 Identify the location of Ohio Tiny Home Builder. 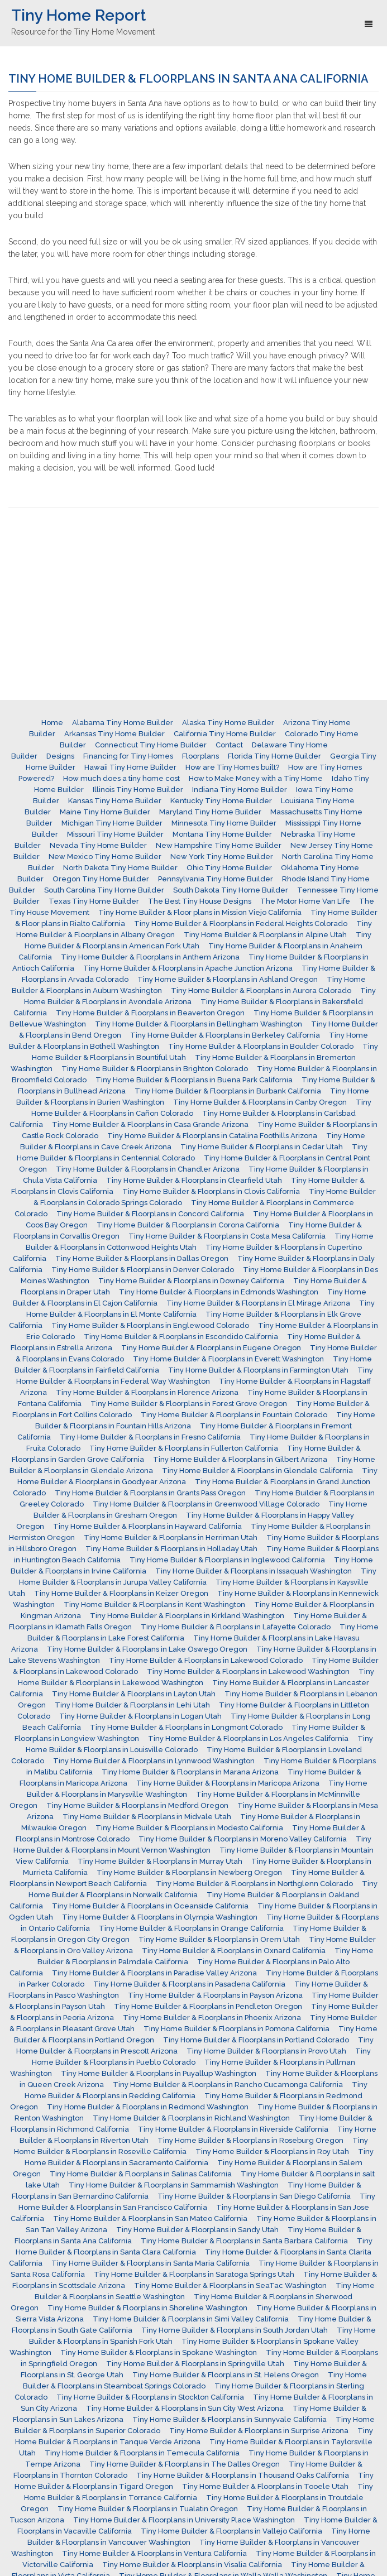
(229, 868).